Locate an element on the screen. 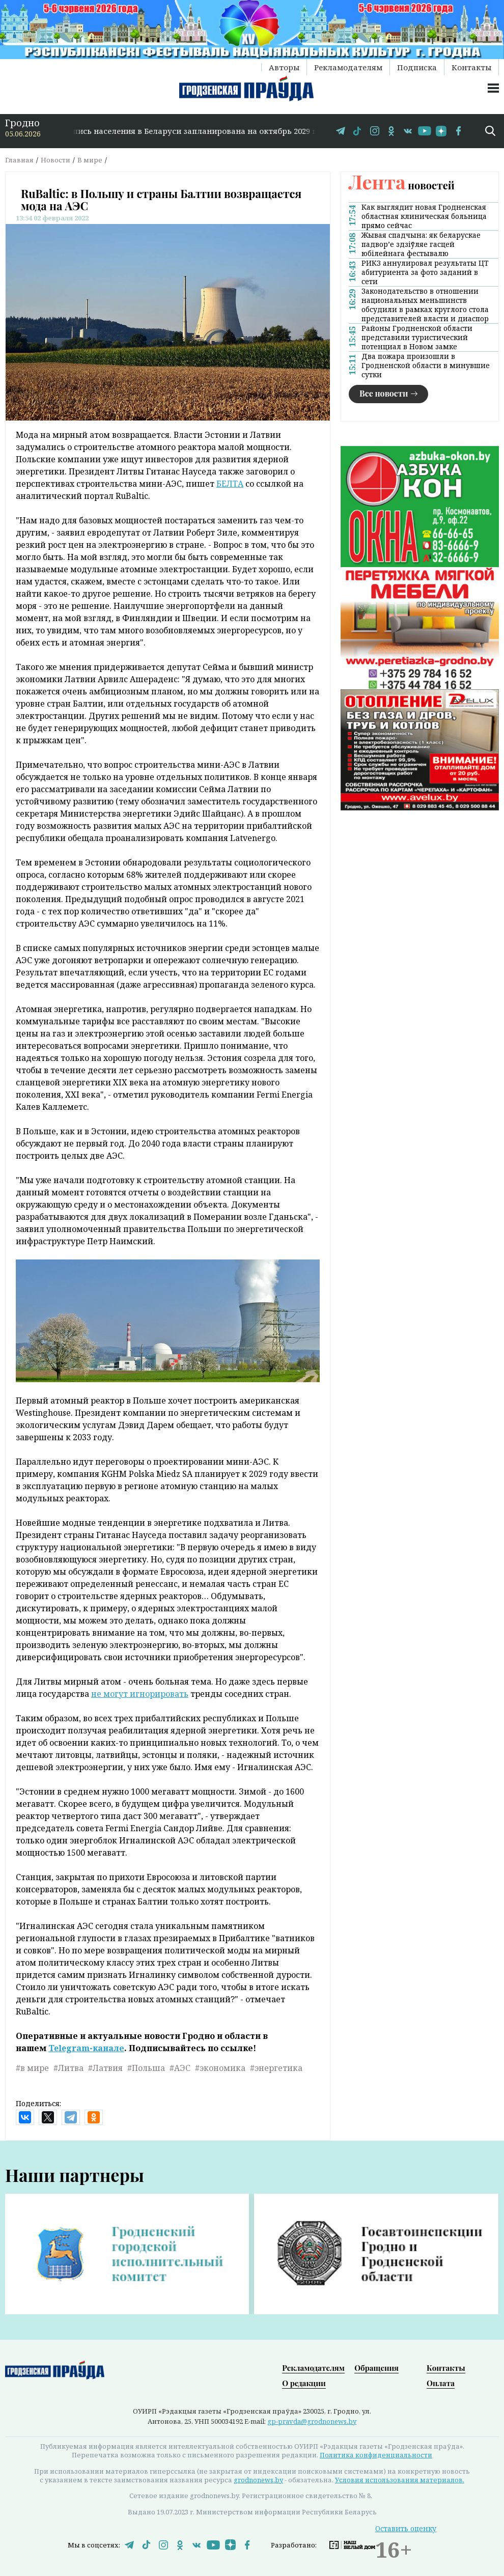 The width and height of the screenshot is (504, 2576). Авторы is located at coordinates (284, 67).